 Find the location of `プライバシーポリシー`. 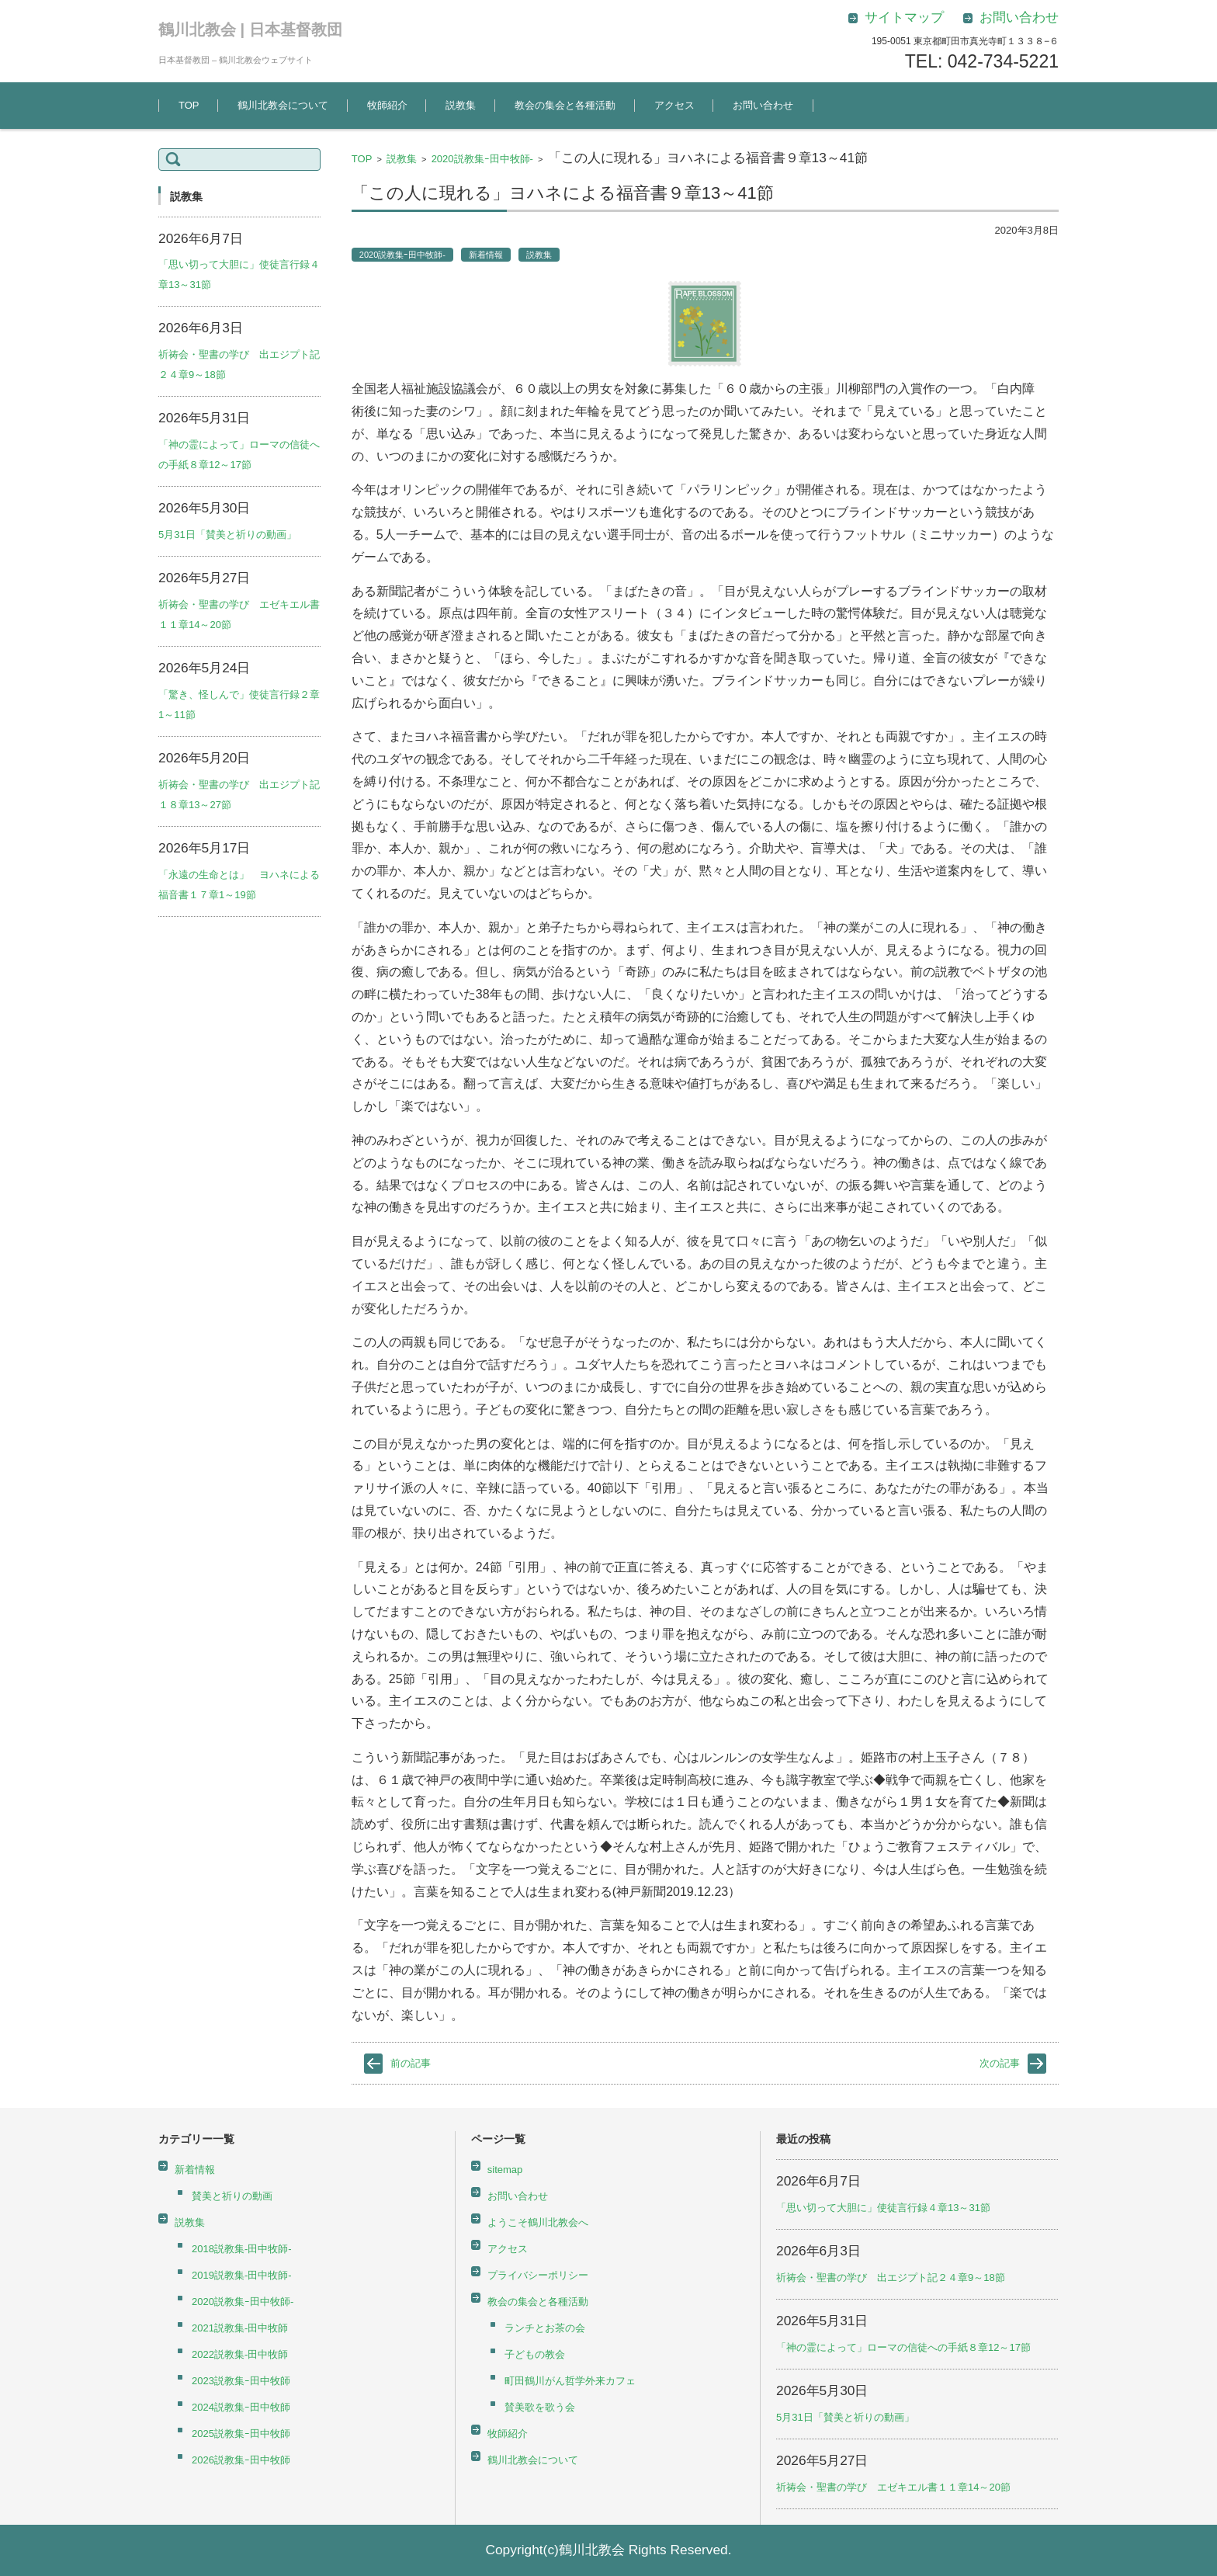

プライバシーポリシー is located at coordinates (537, 2275).